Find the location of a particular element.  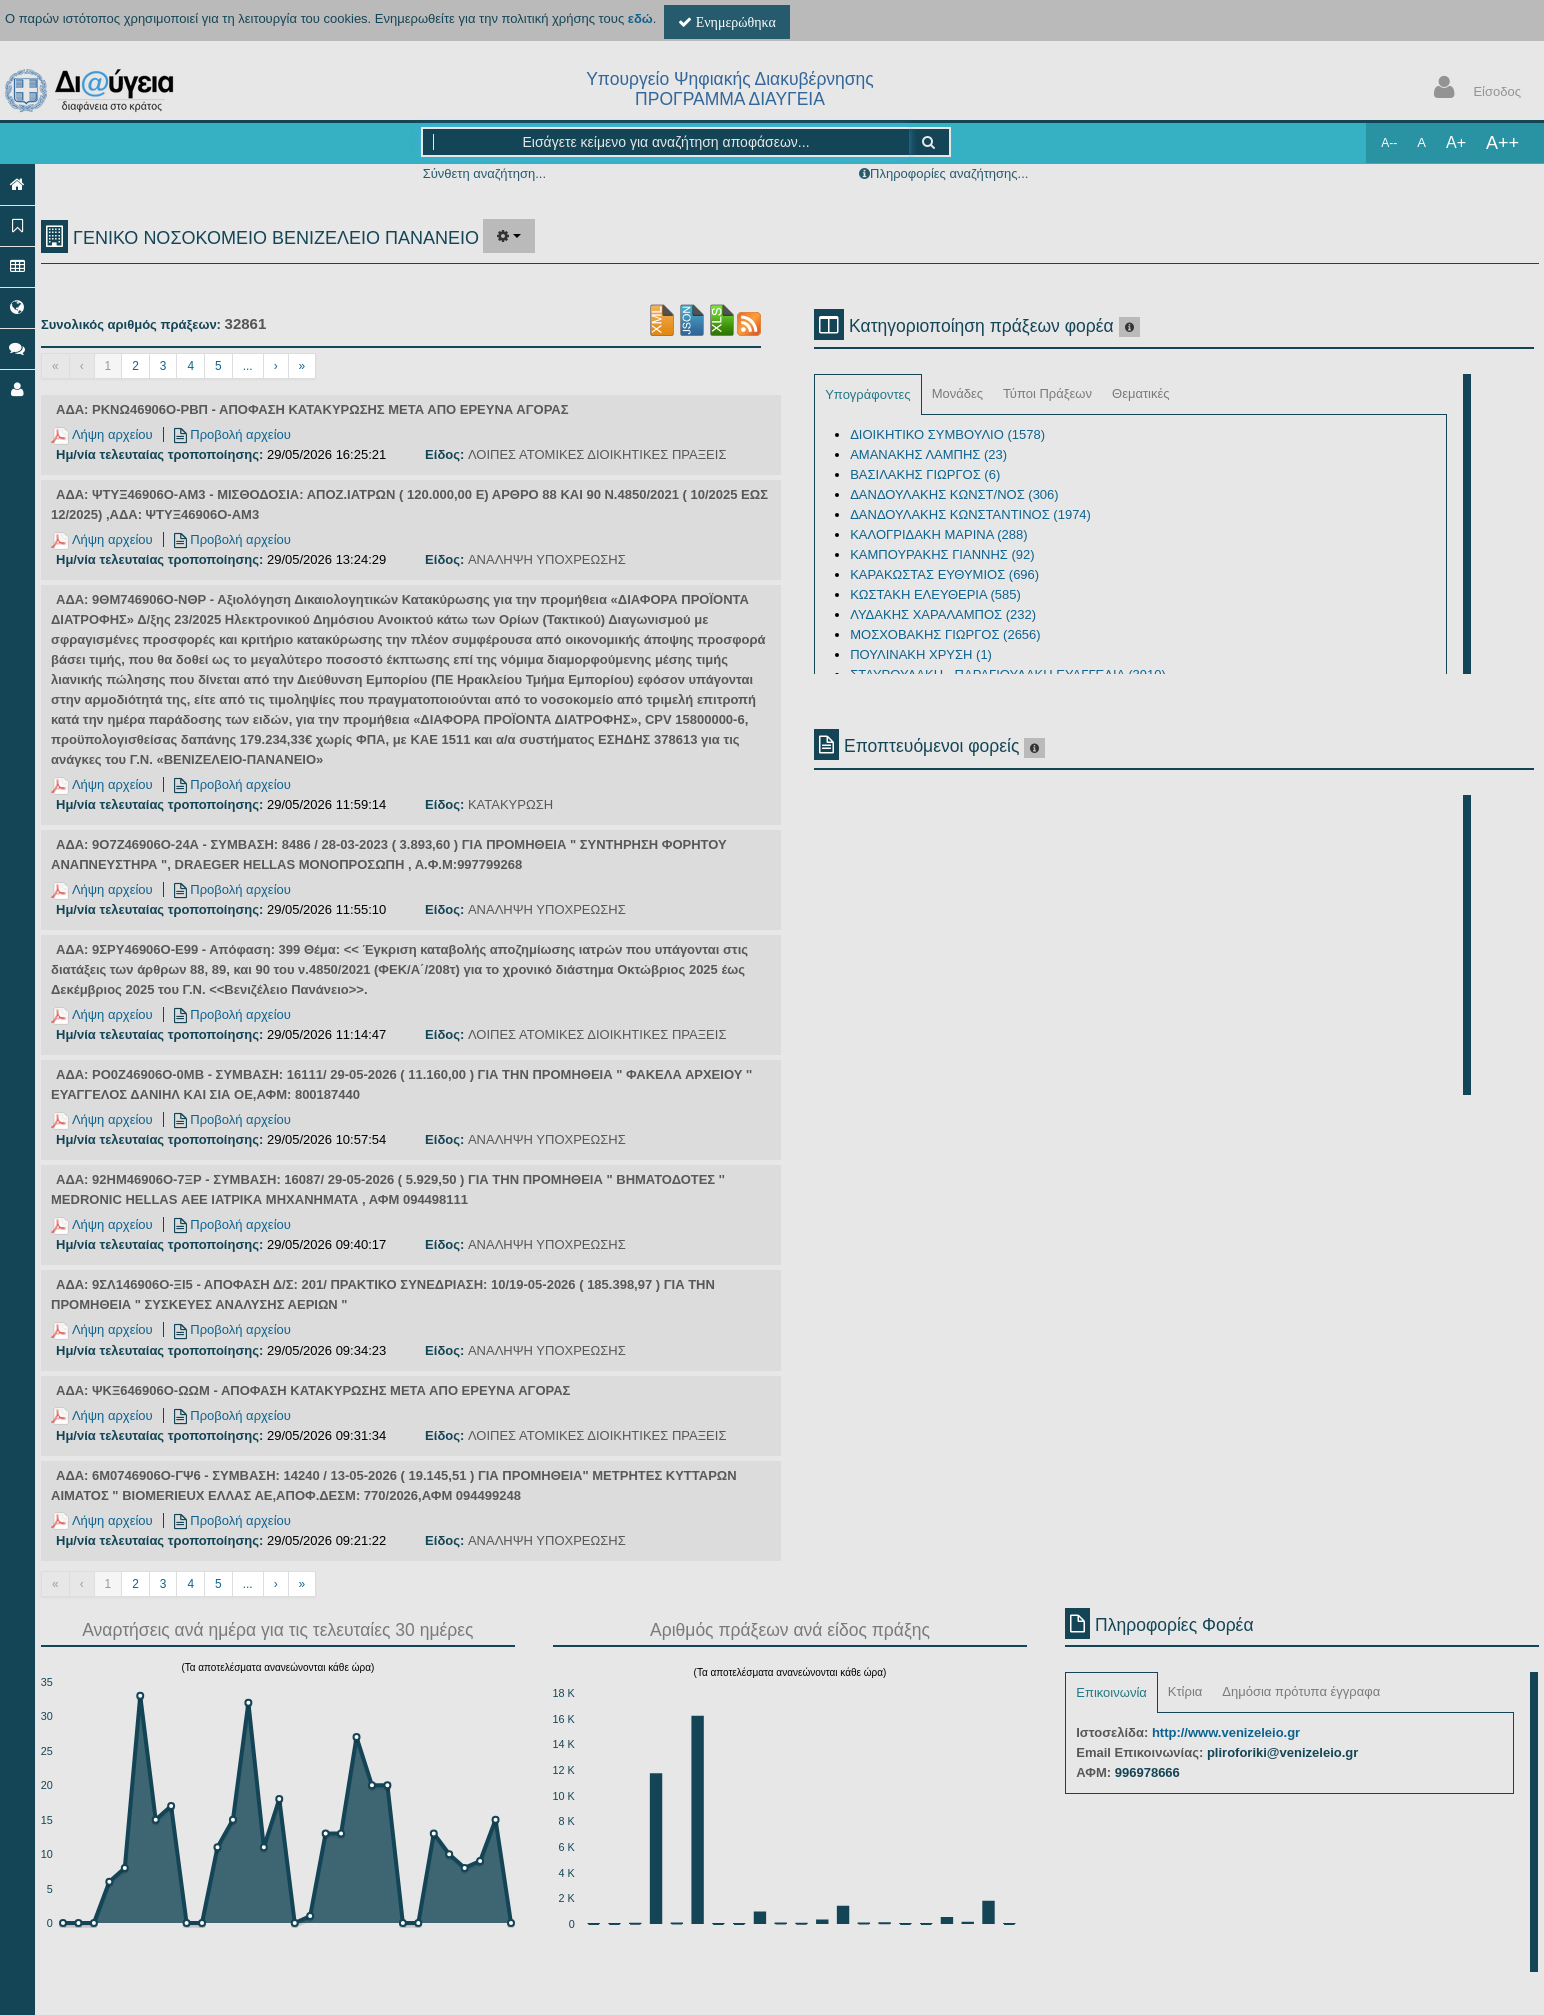

ΑΔΑ: ΡΚΝΩ46906Ο-ΡΒΠ - ΑΠΟΦΑΣΗ ΚΑΤΑΚΥΡΩΣΗΣ ΜΕΤΑ ΑΠΟ ΕΡΕΥΝΑ ΑΓΟΡΑΣ is located at coordinates (312, 409).